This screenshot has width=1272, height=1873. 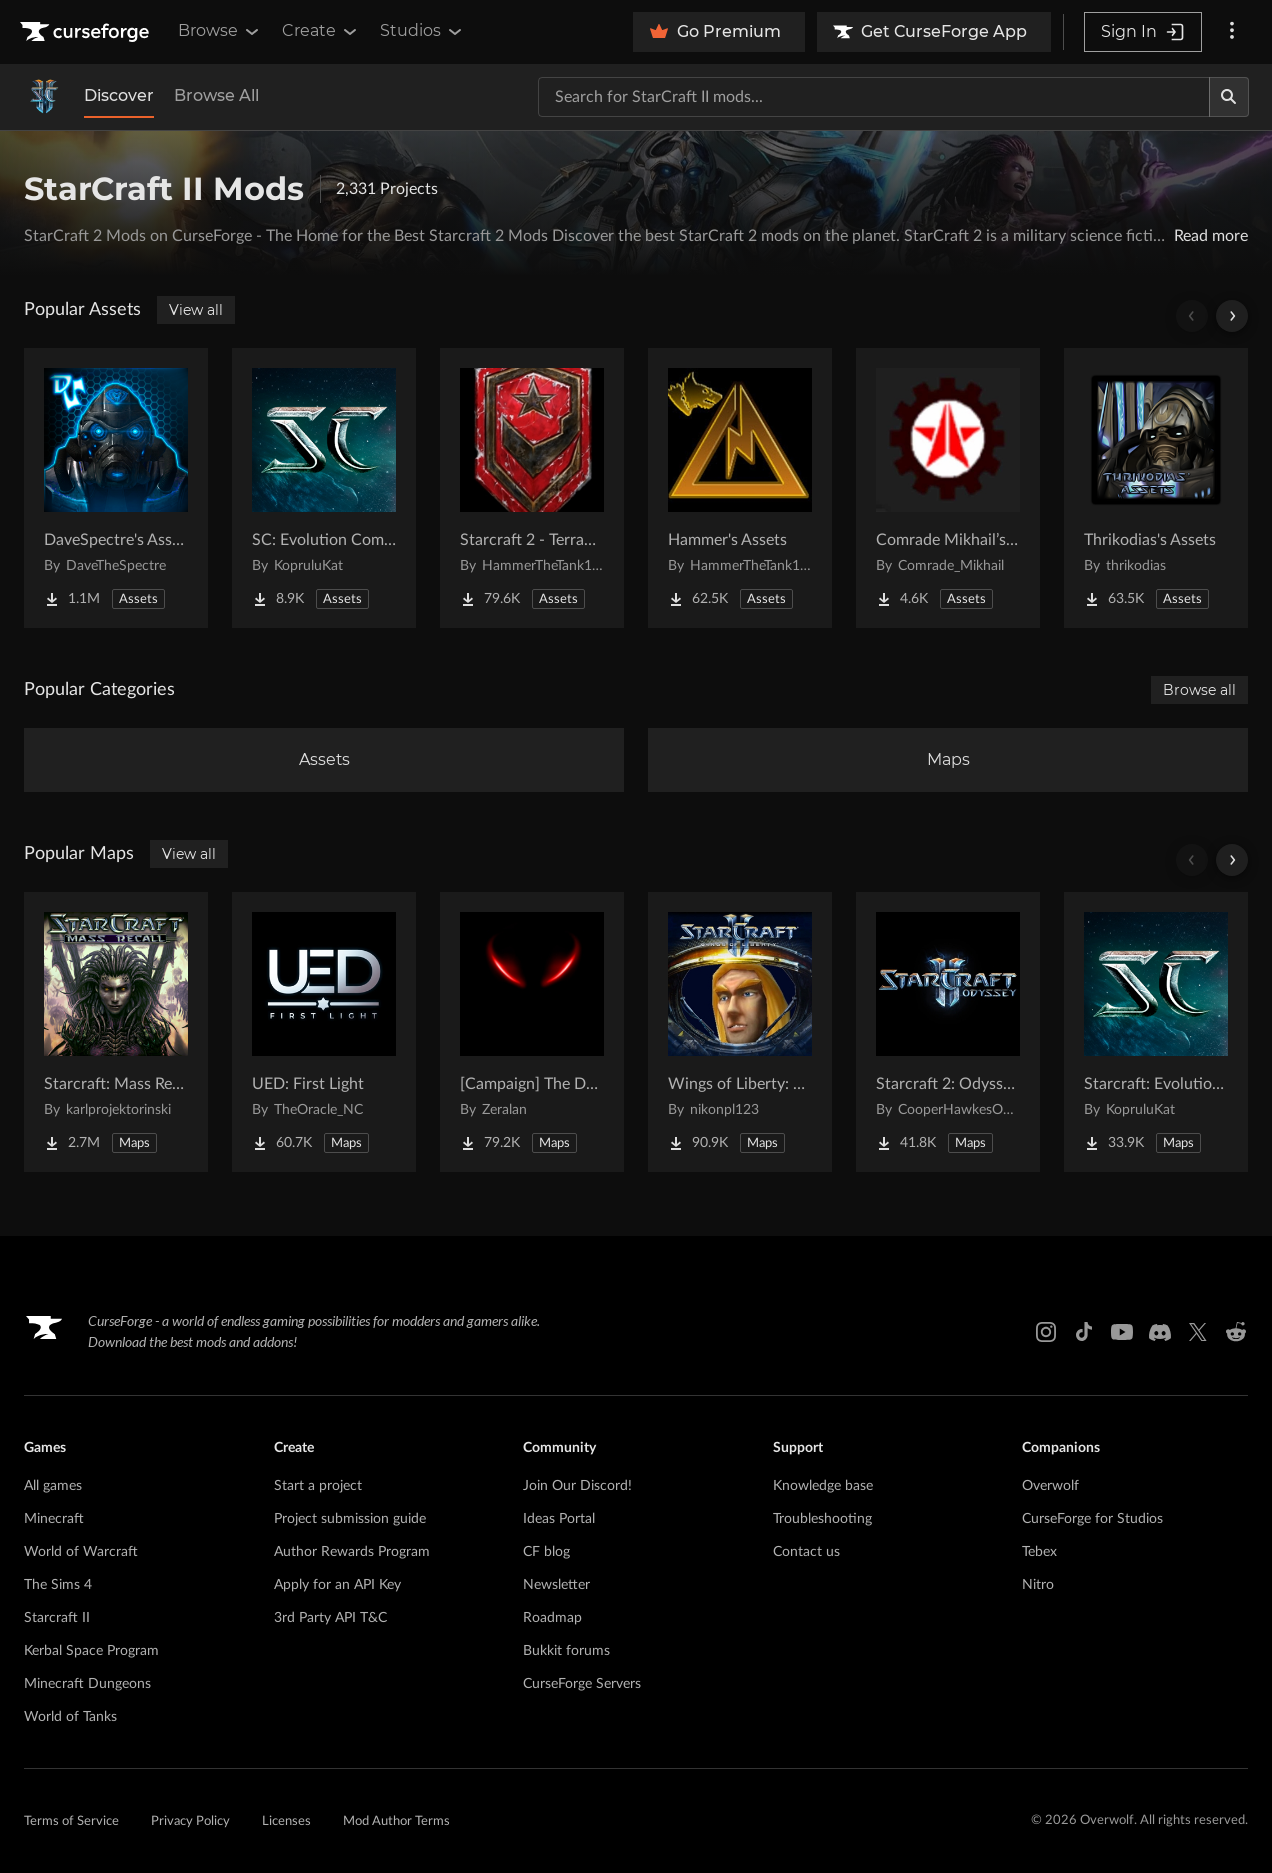 What do you see at coordinates (337, 1585) in the screenshot?
I see `Apply for an API Key` at bounding box center [337, 1585].